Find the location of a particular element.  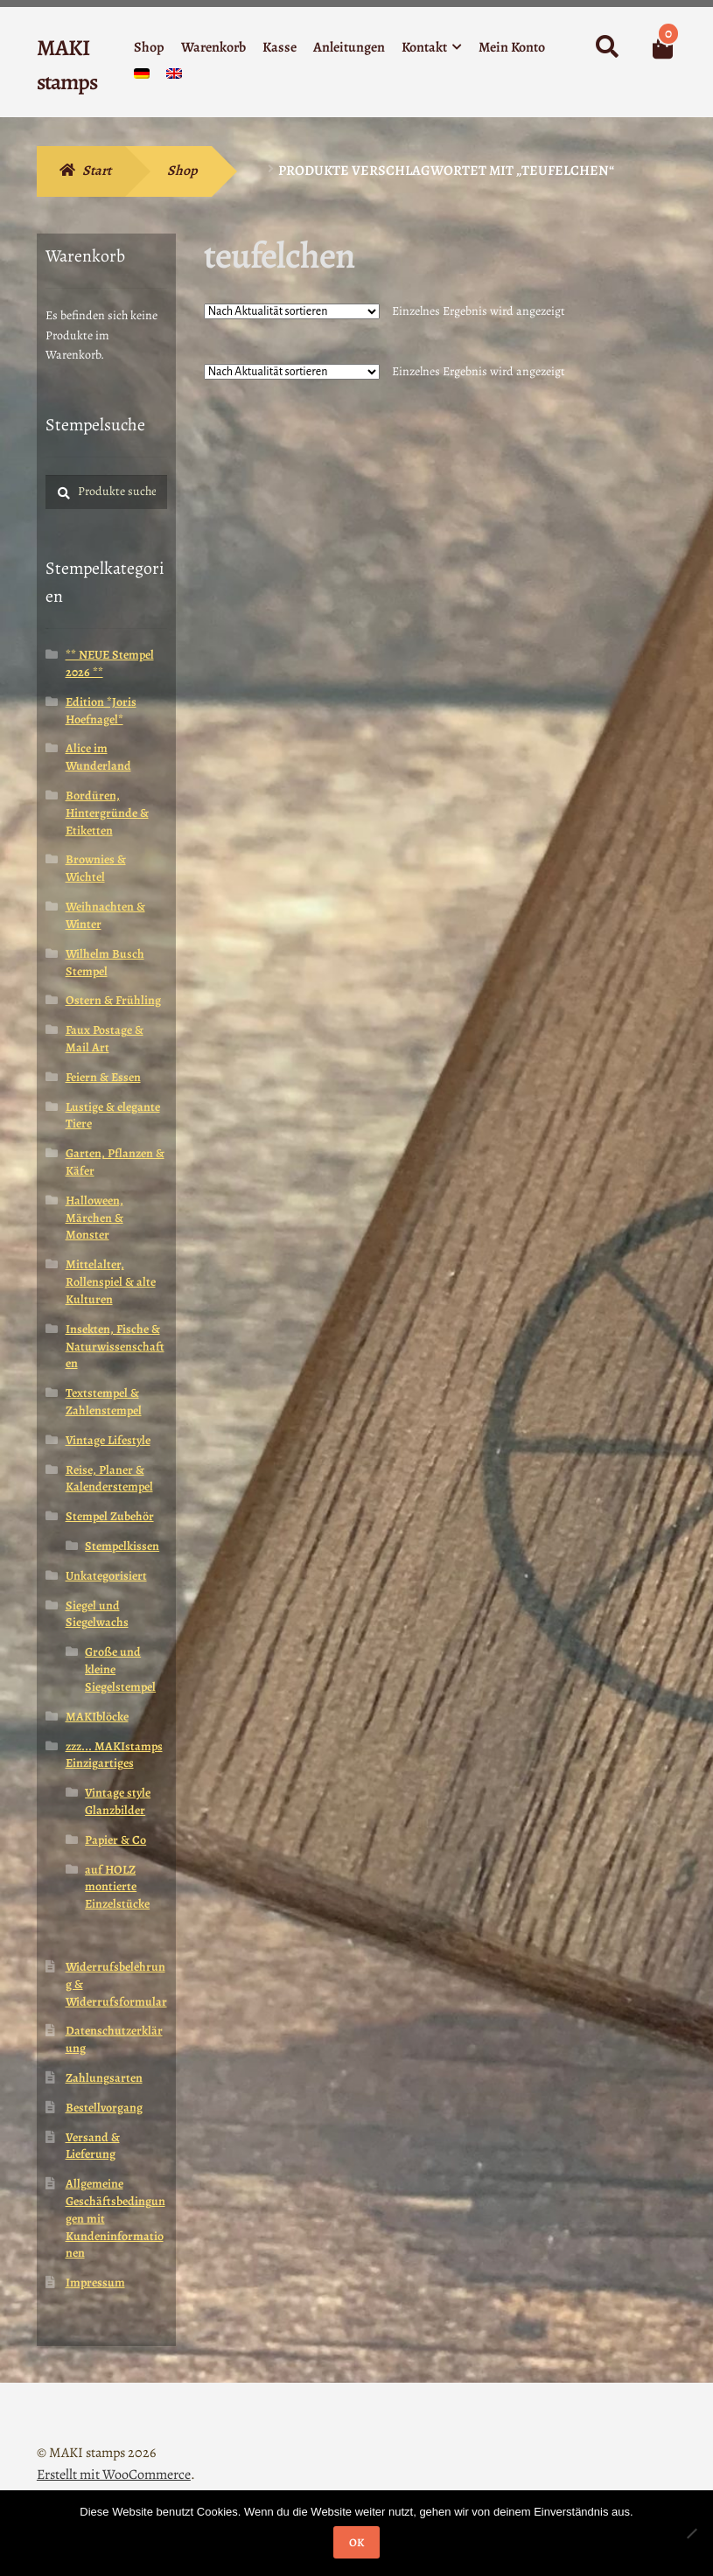

Unkategorisiert is located at coordinates (106, 1575).